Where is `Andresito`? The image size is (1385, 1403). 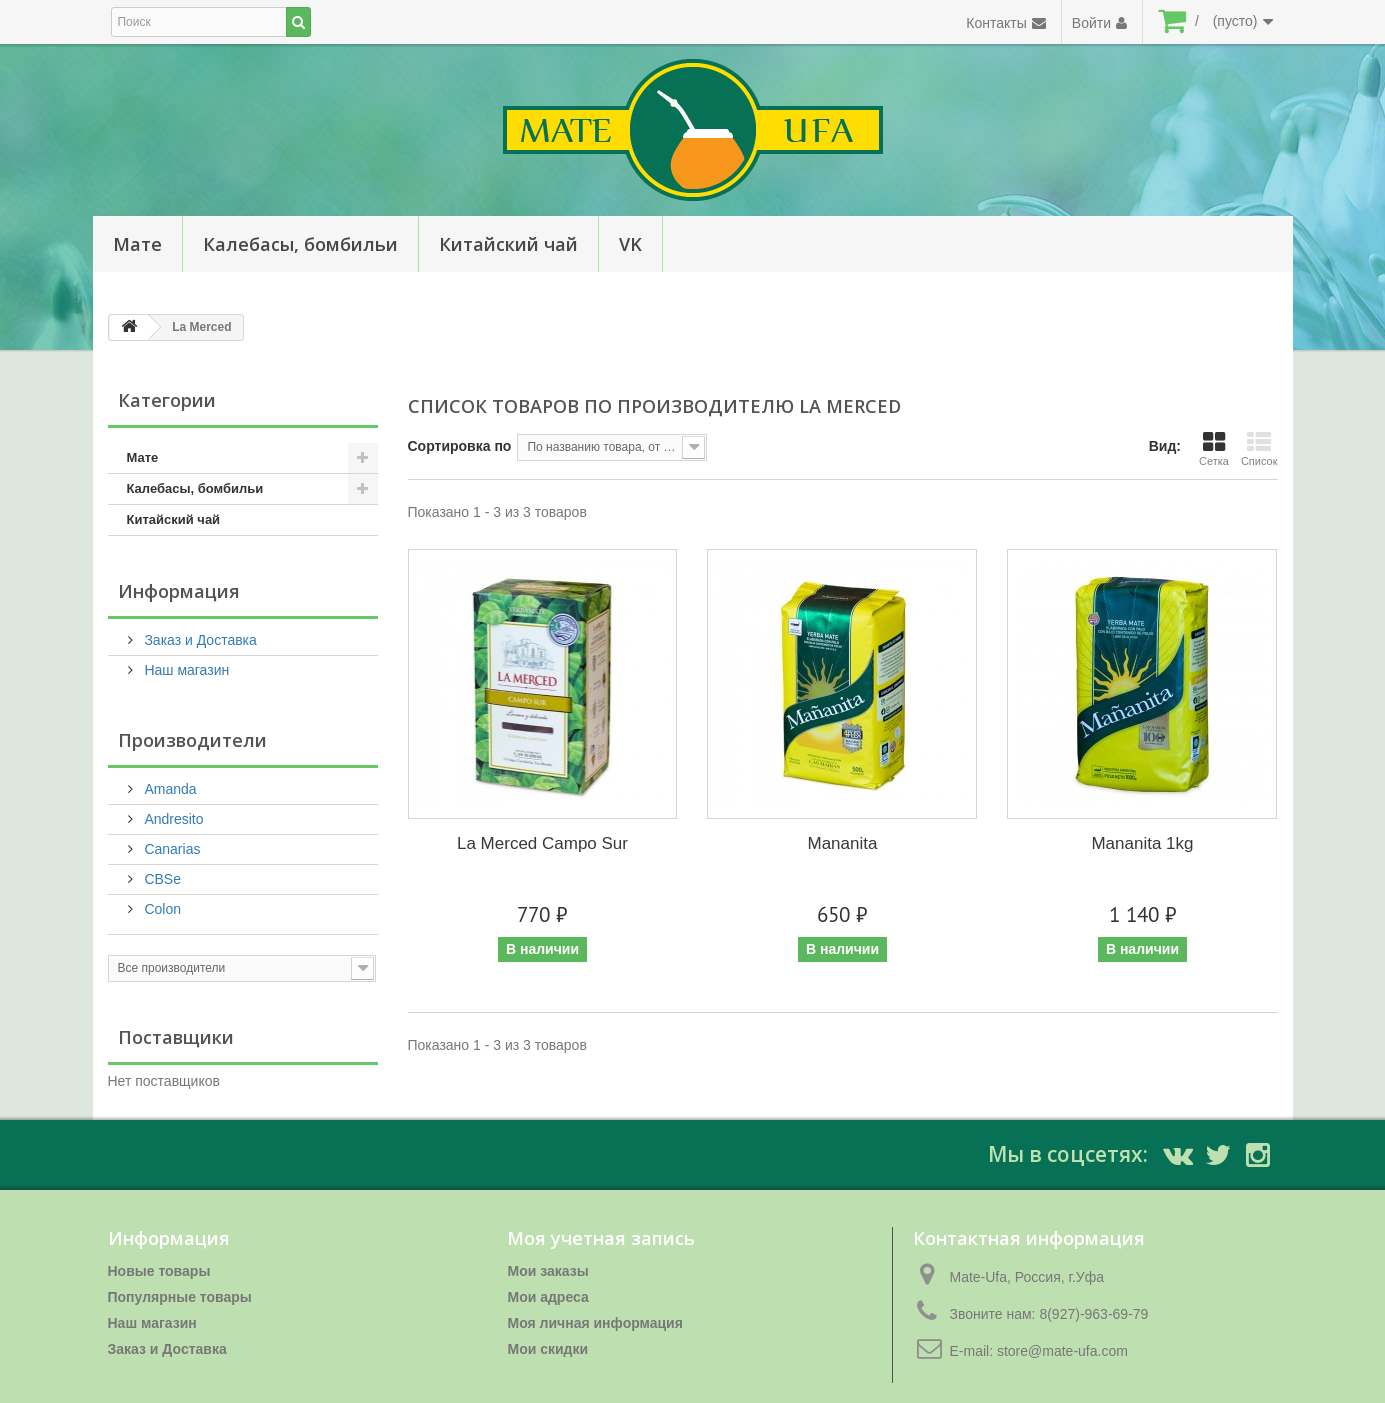 Andresito is located at coordinates (172, 819).